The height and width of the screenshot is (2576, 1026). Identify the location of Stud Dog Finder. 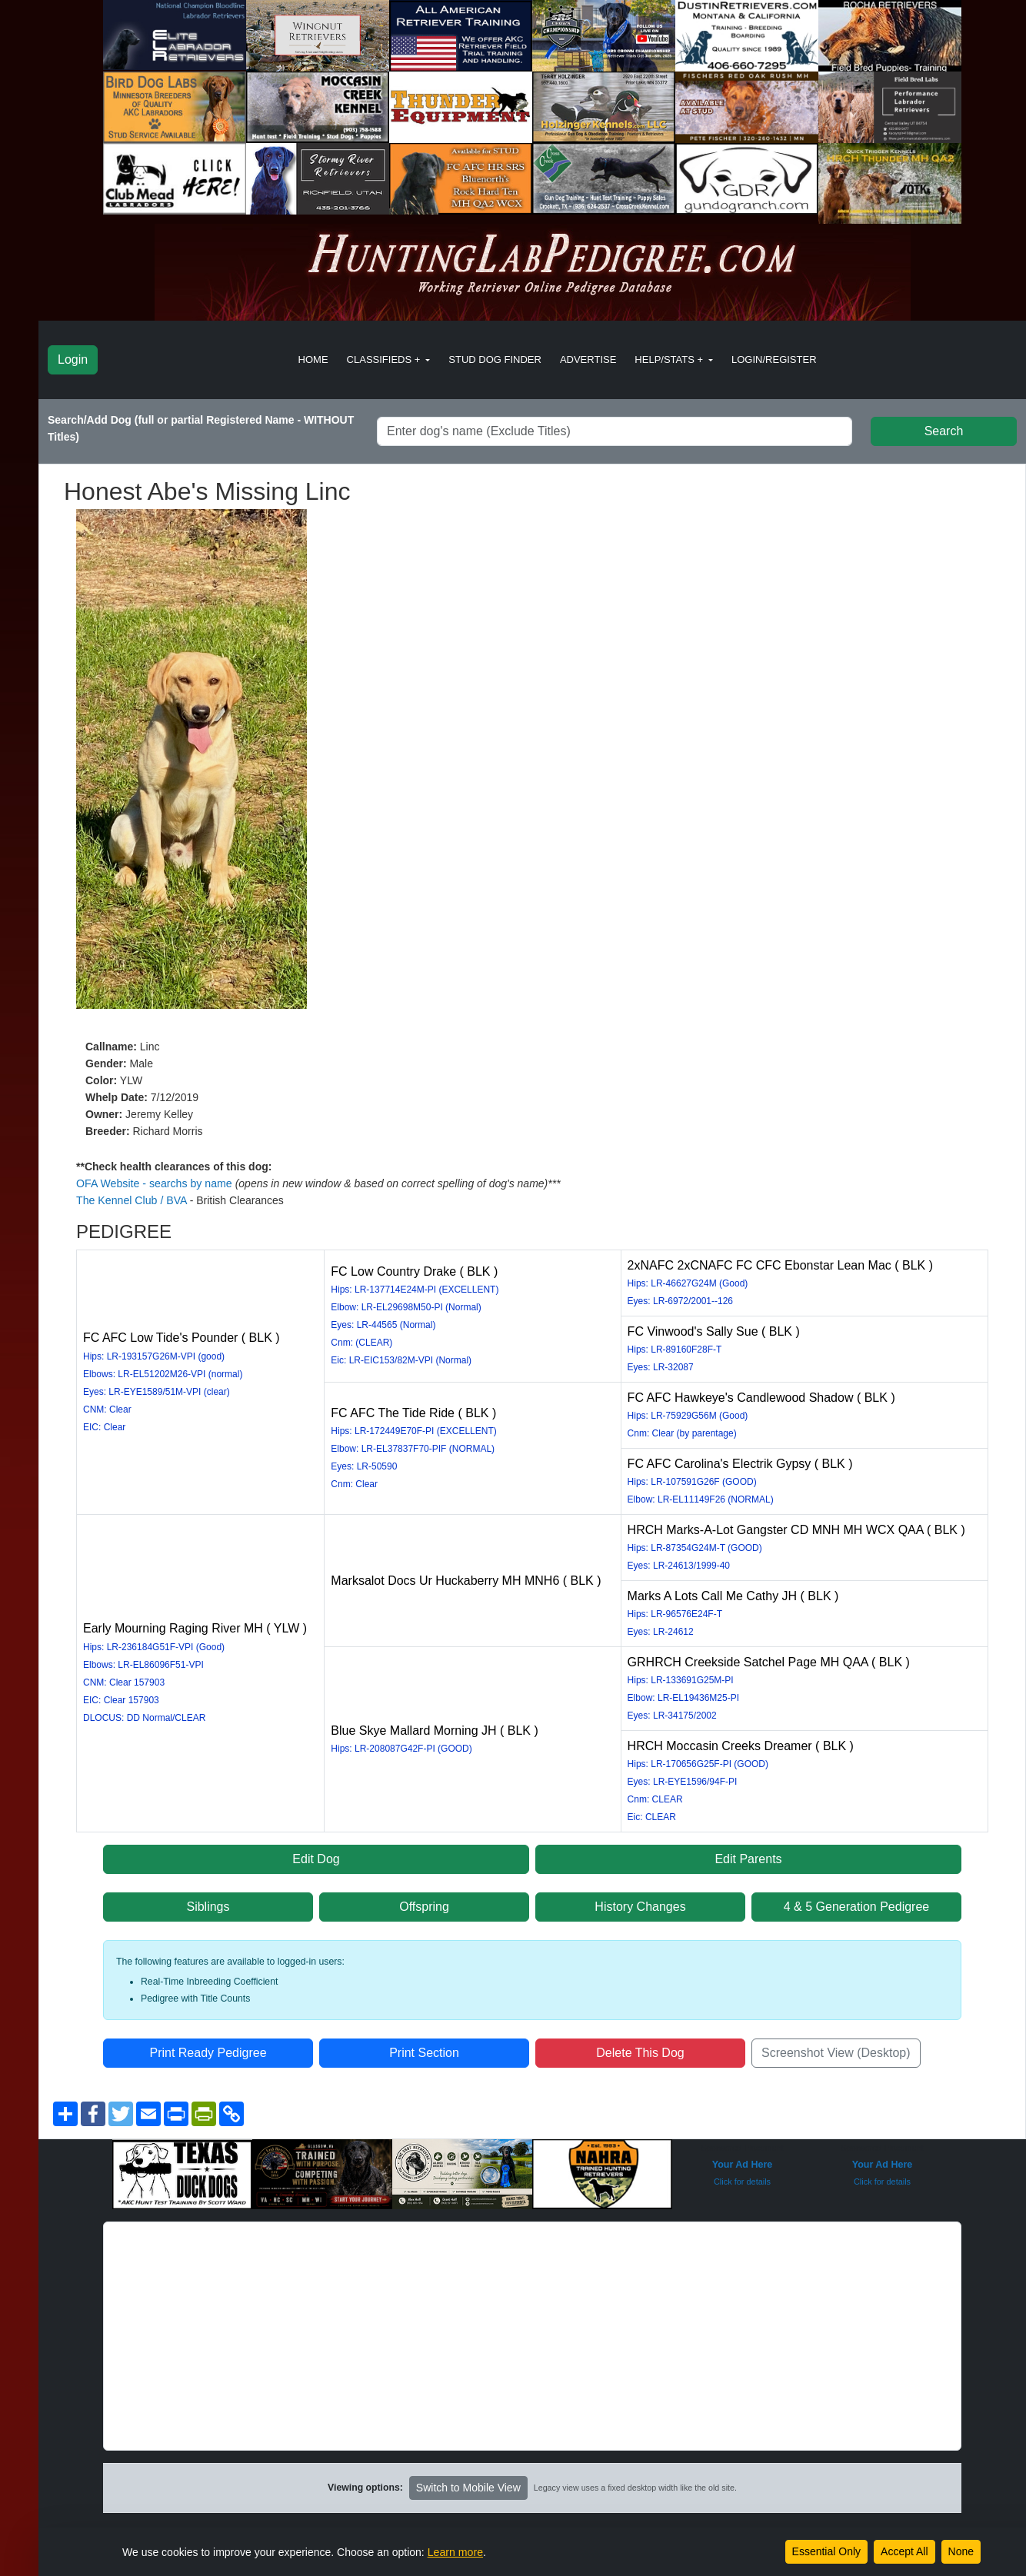
(494, 359).